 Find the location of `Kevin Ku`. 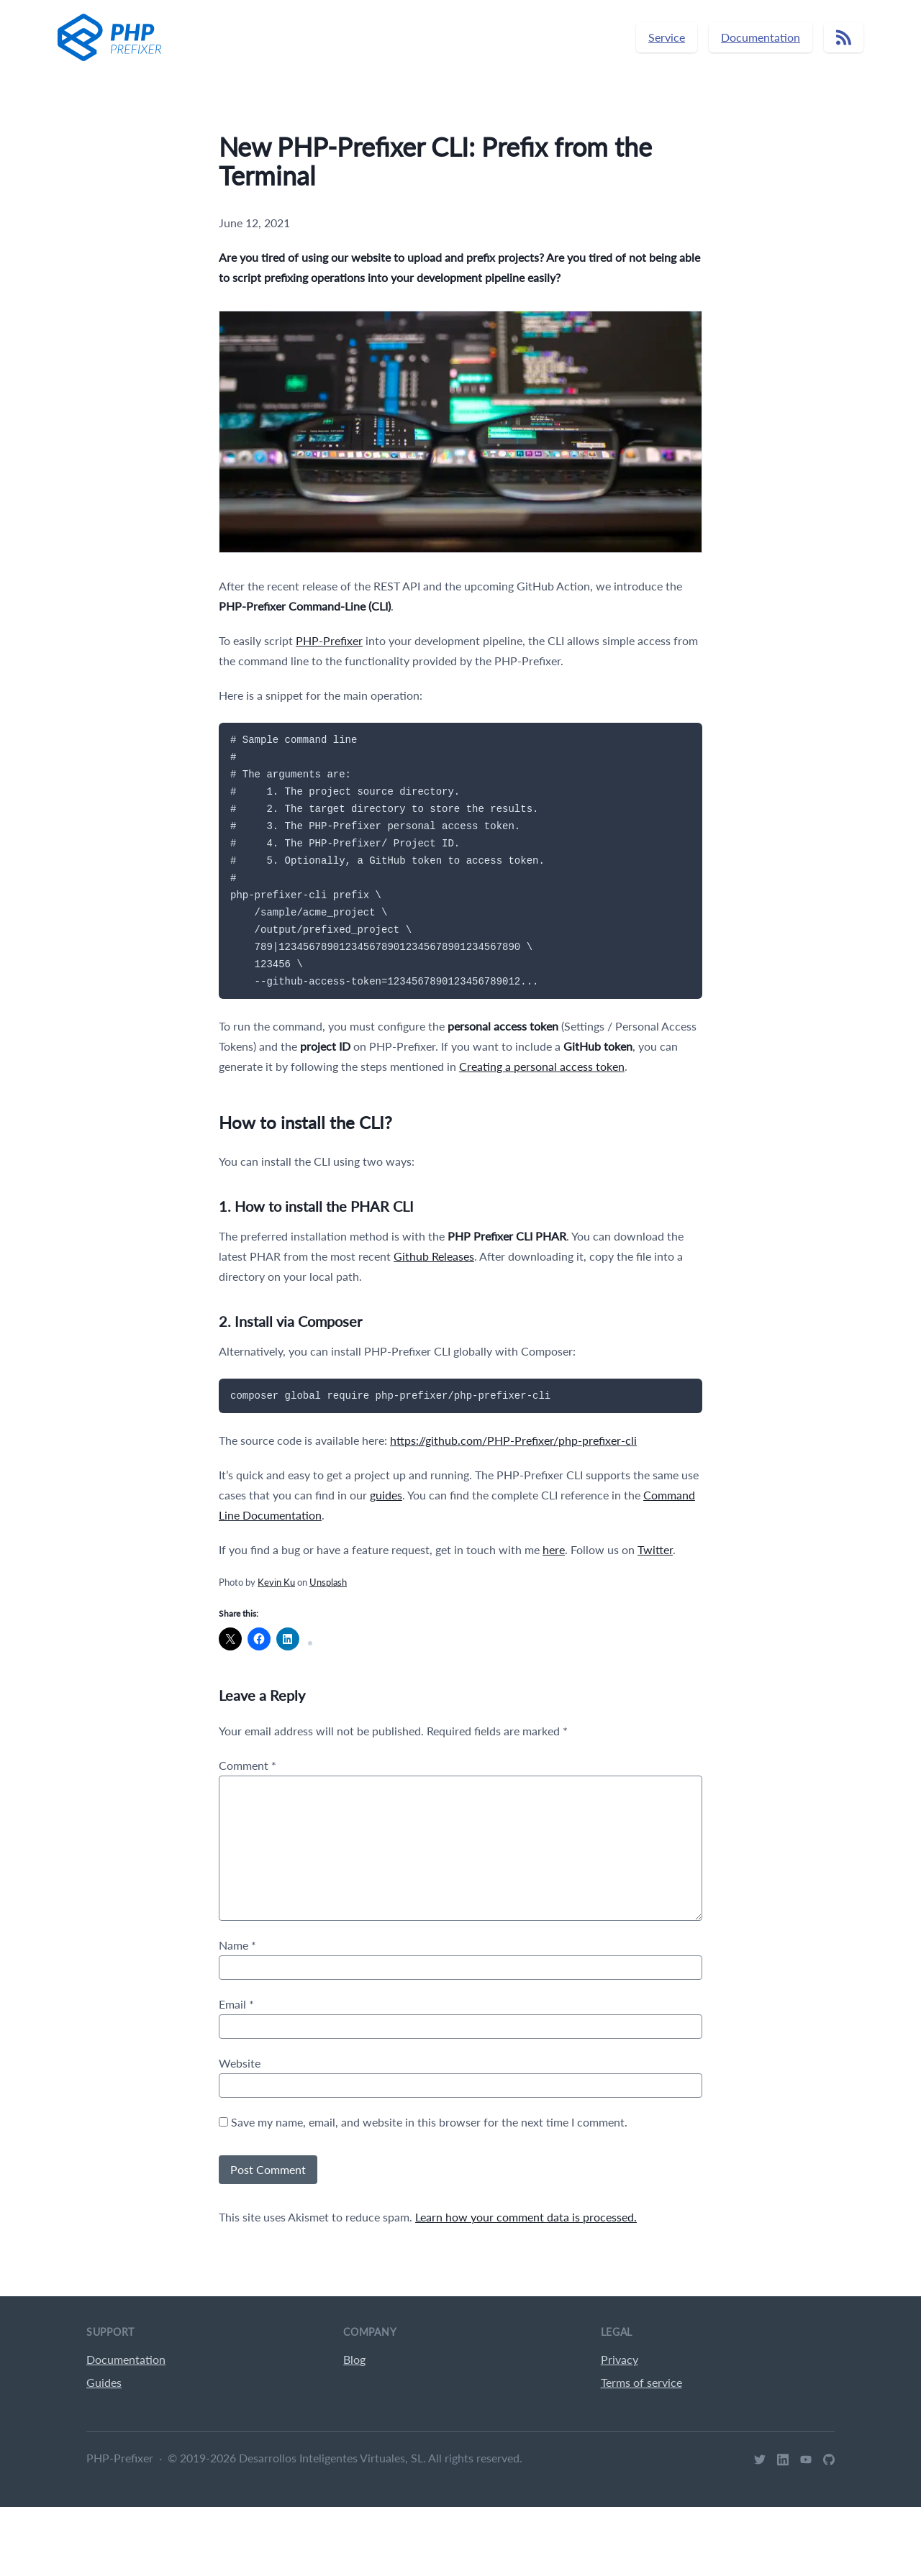

Kevin Ku is located at coordinates (276, 1582).